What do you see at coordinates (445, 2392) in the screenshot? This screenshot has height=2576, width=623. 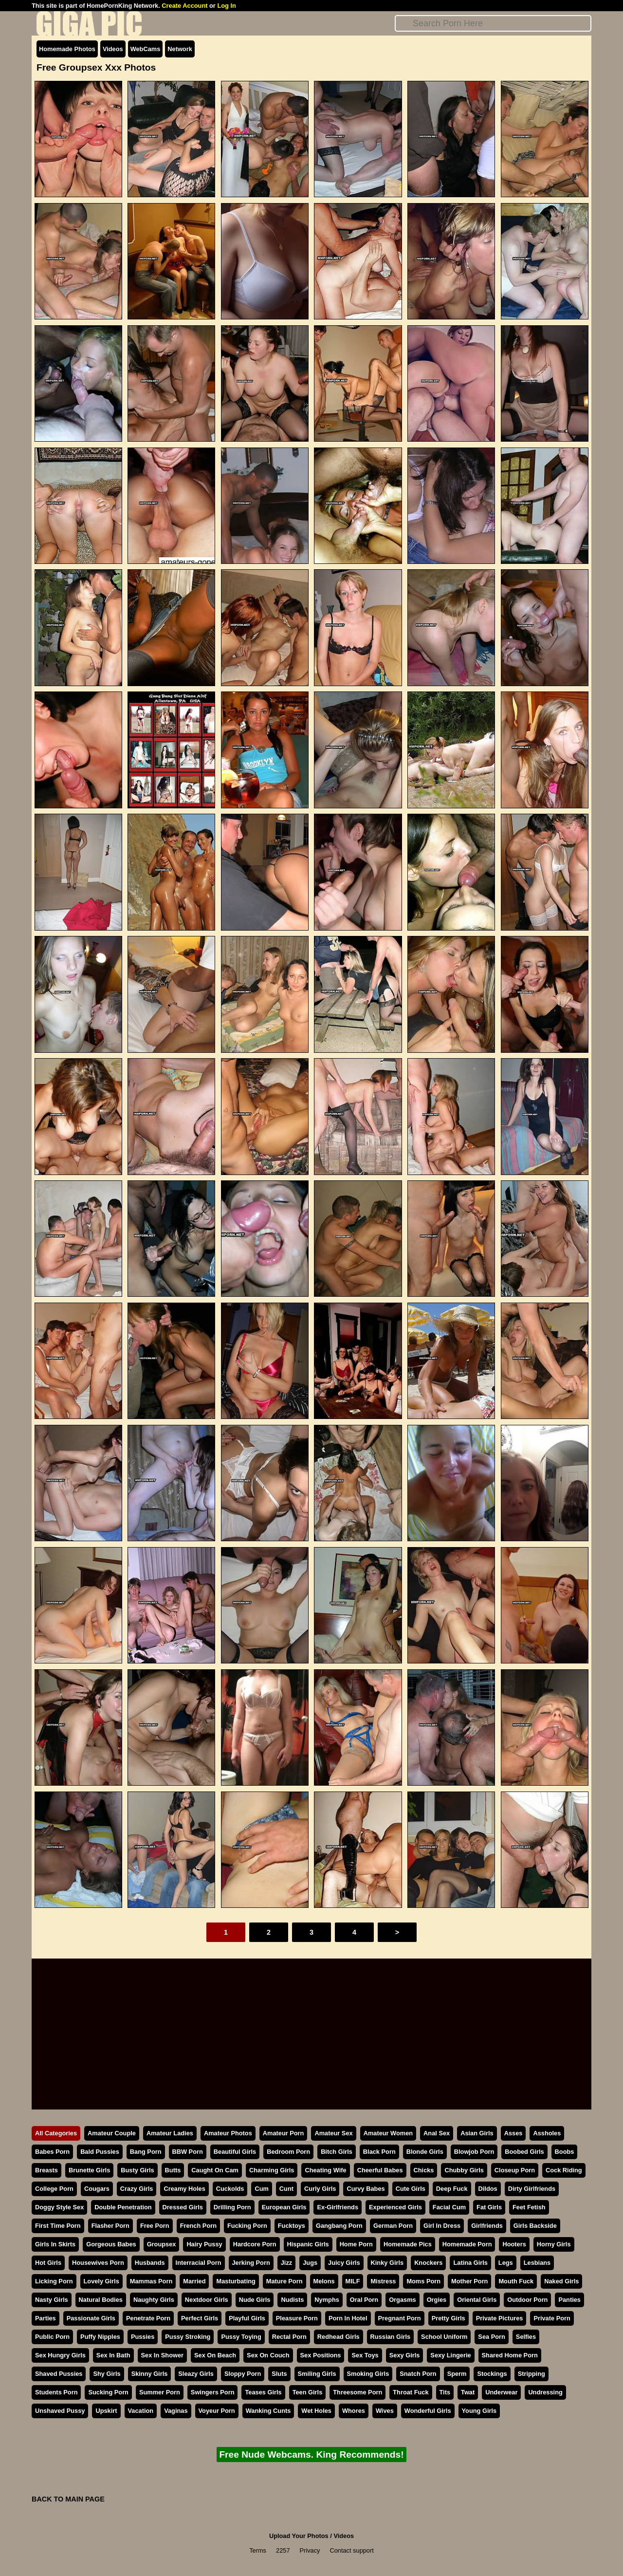 I see `Tits` at bounding box center [445, 2392].